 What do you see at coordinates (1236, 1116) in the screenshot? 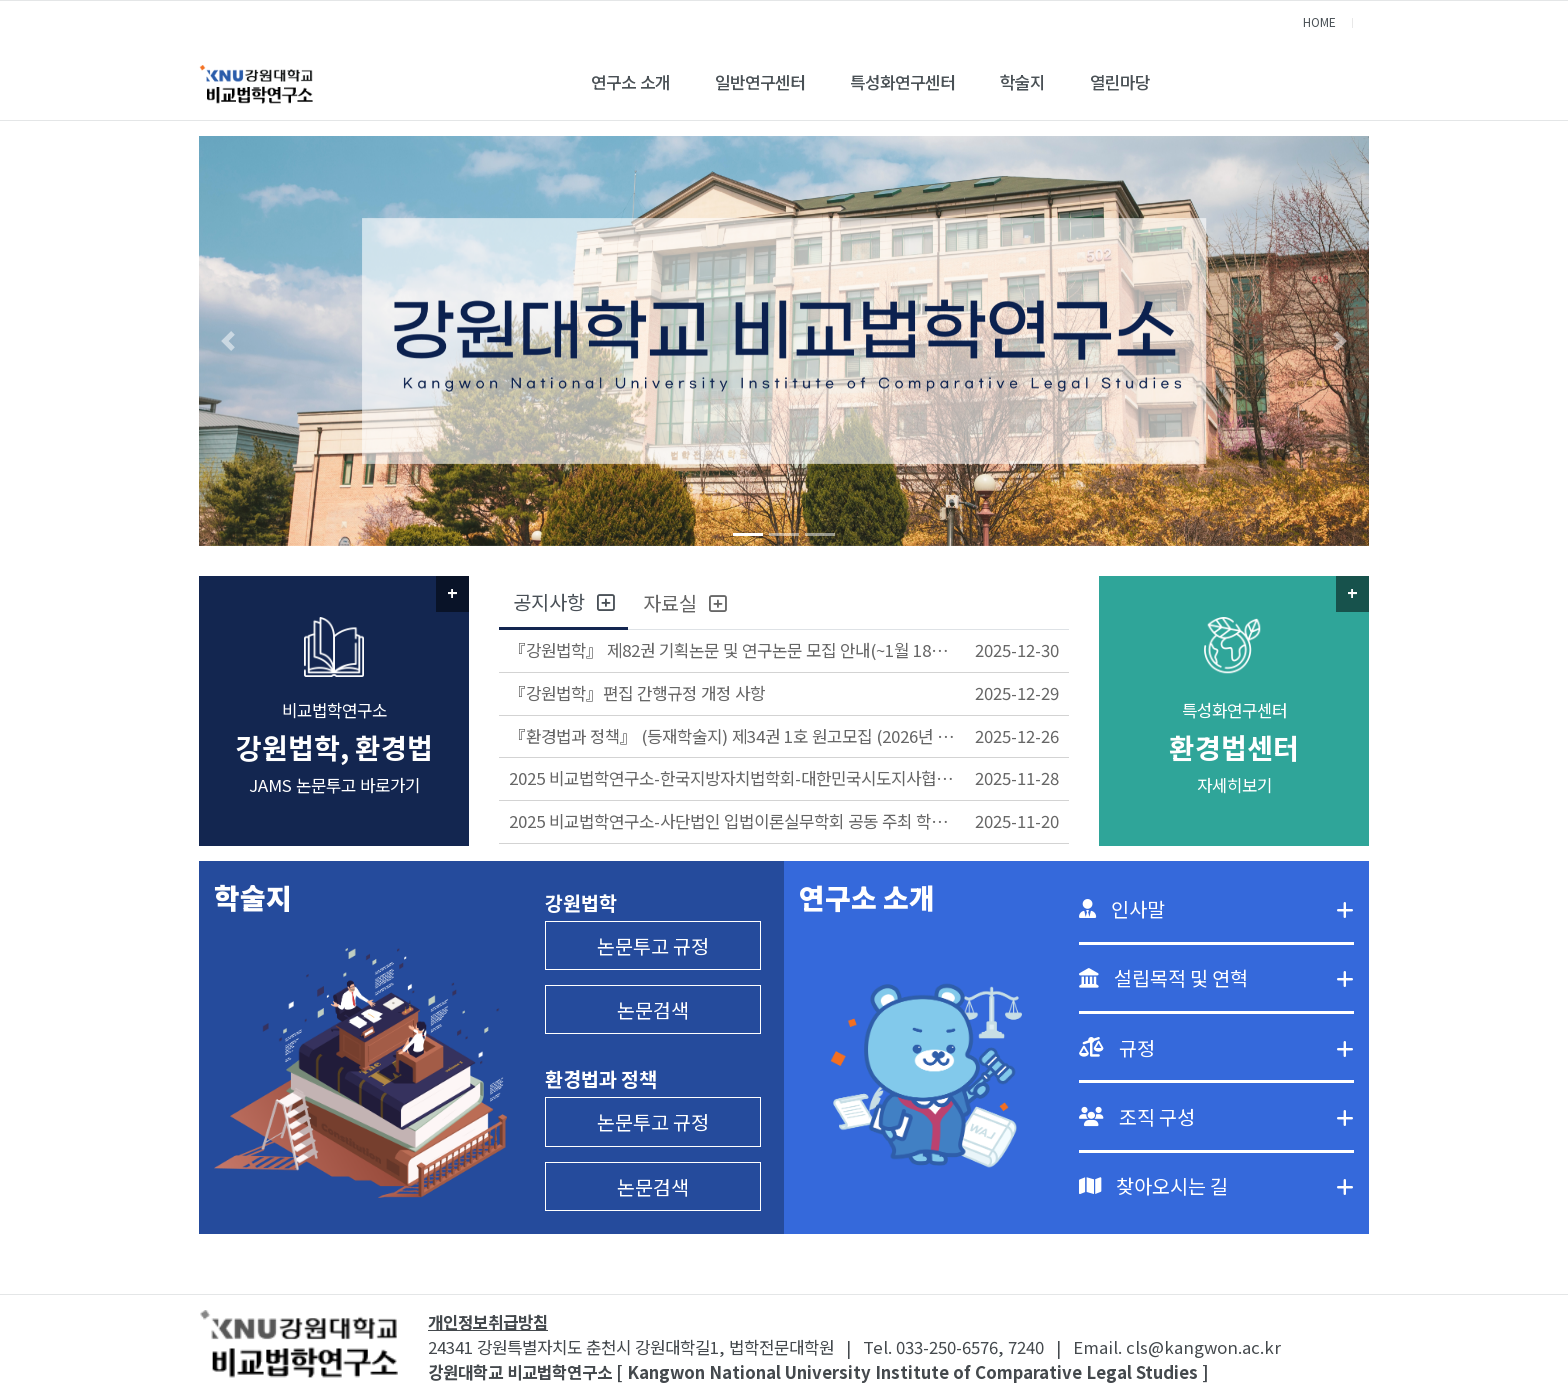
I see `조직 구성` at bounding box center [1236, 1116].